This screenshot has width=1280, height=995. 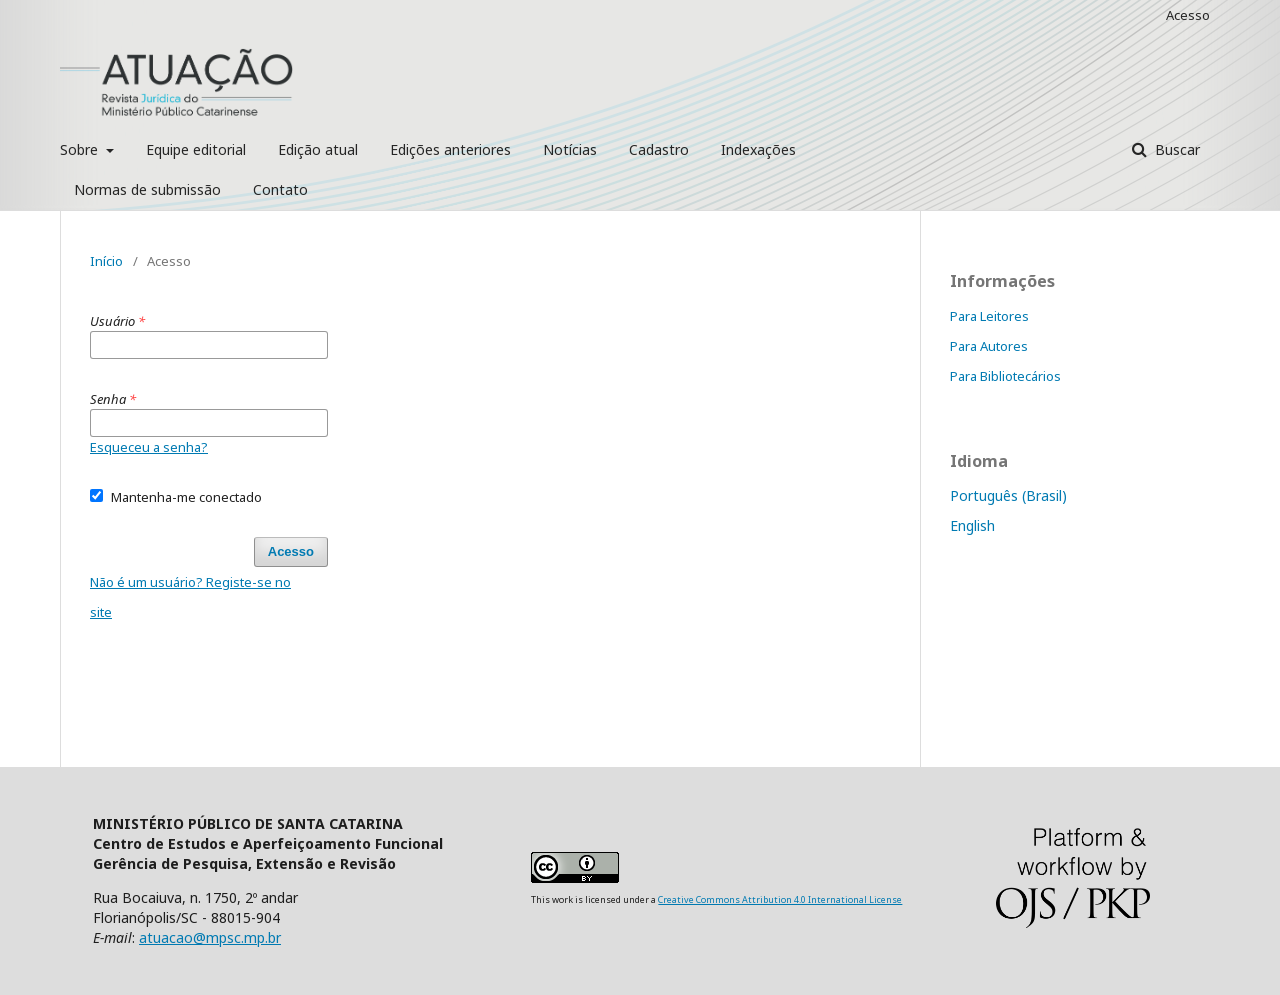 I want to click on English, so click(x=972, y=525).